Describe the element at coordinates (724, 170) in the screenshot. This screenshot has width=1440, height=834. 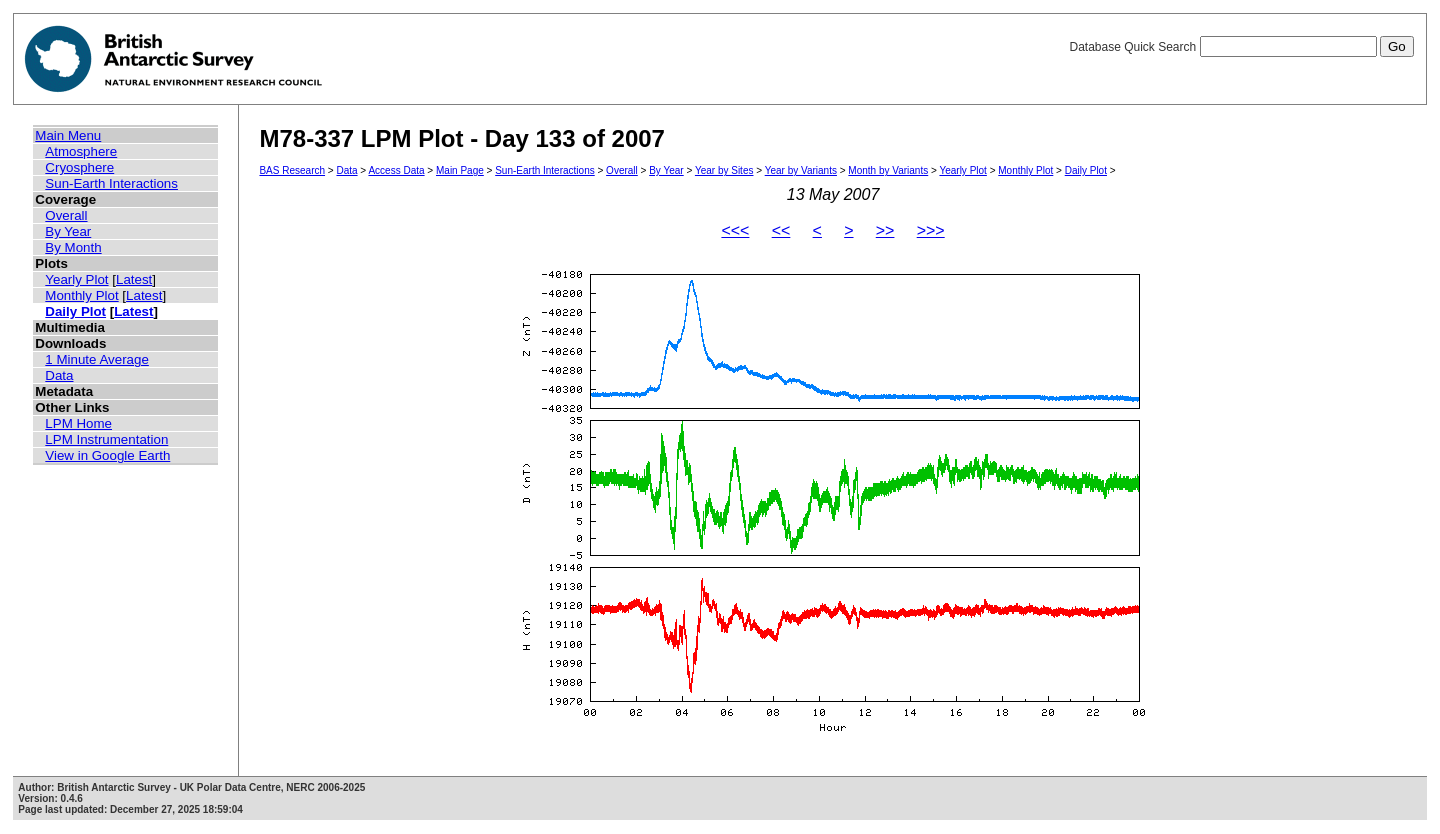
I see `Year by Sites` at that location.